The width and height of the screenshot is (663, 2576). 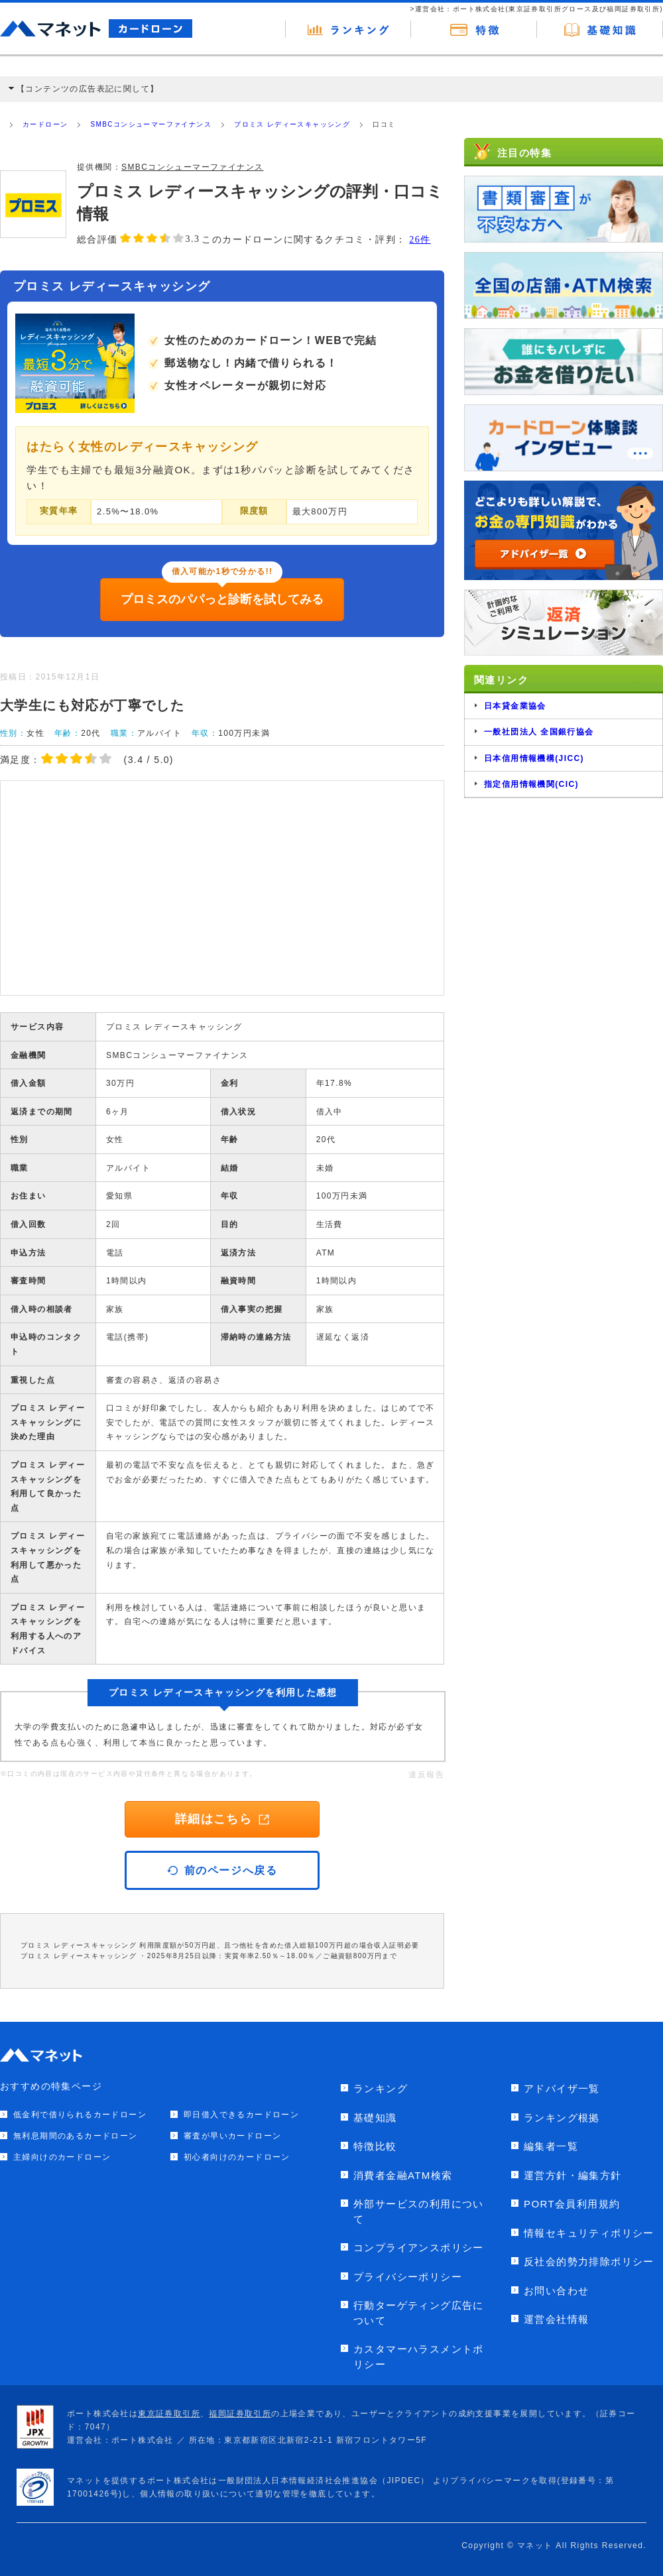 What do you see at coordinates (589, 2233) in the screenshot?
I see `情報セキュリティポリシー` at bounding box center [589, 2233].